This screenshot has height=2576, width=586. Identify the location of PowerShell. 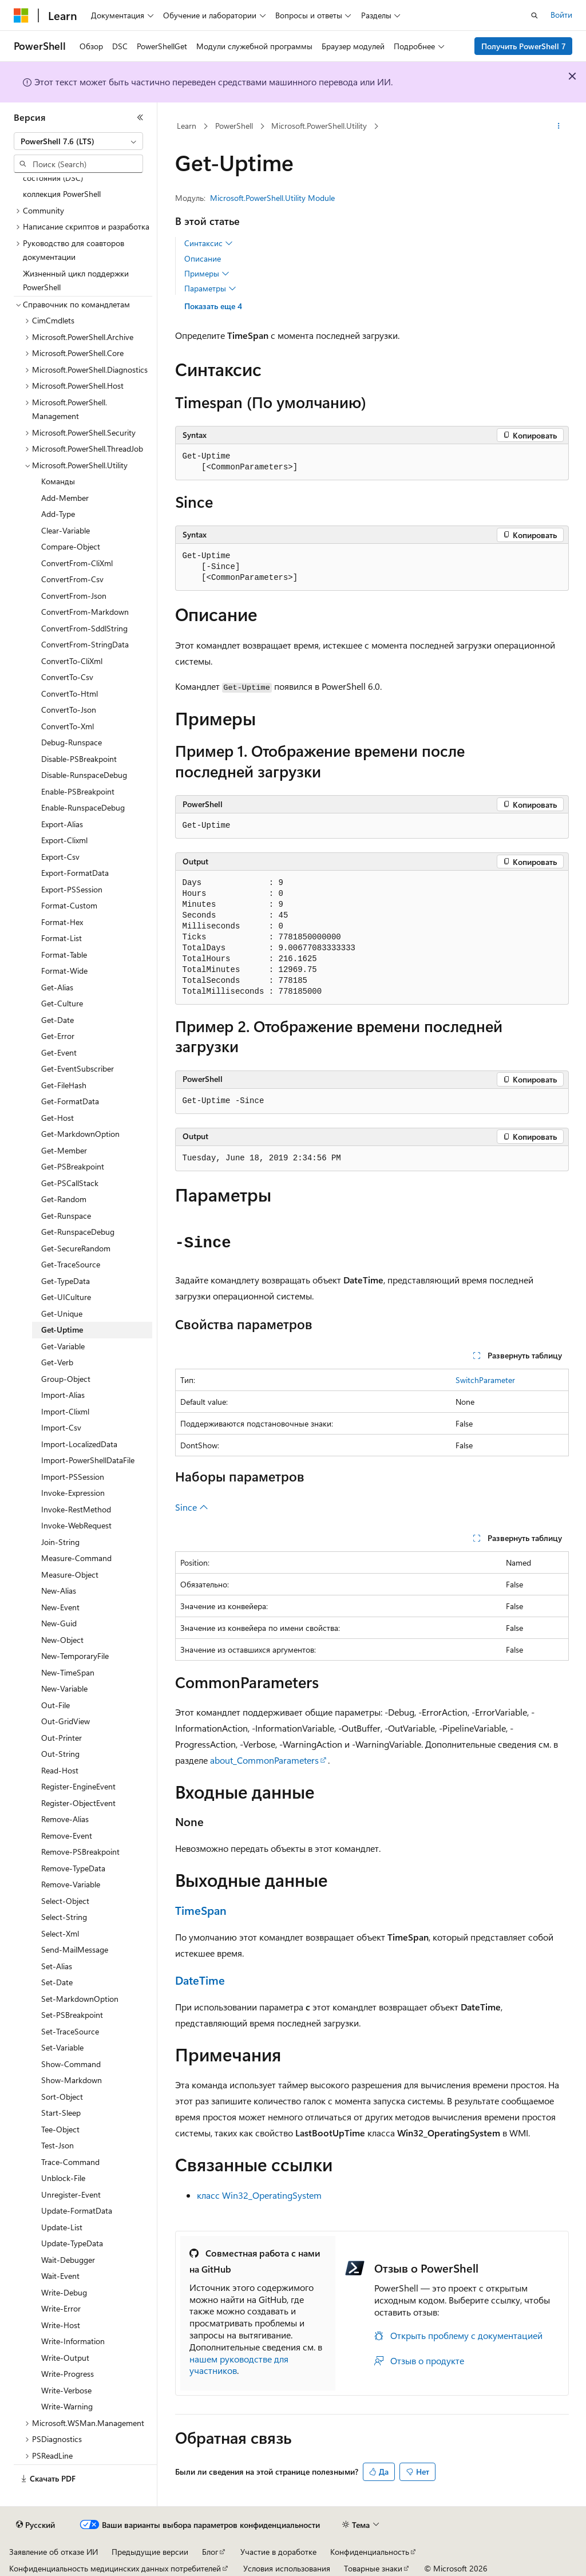
(234, 125).